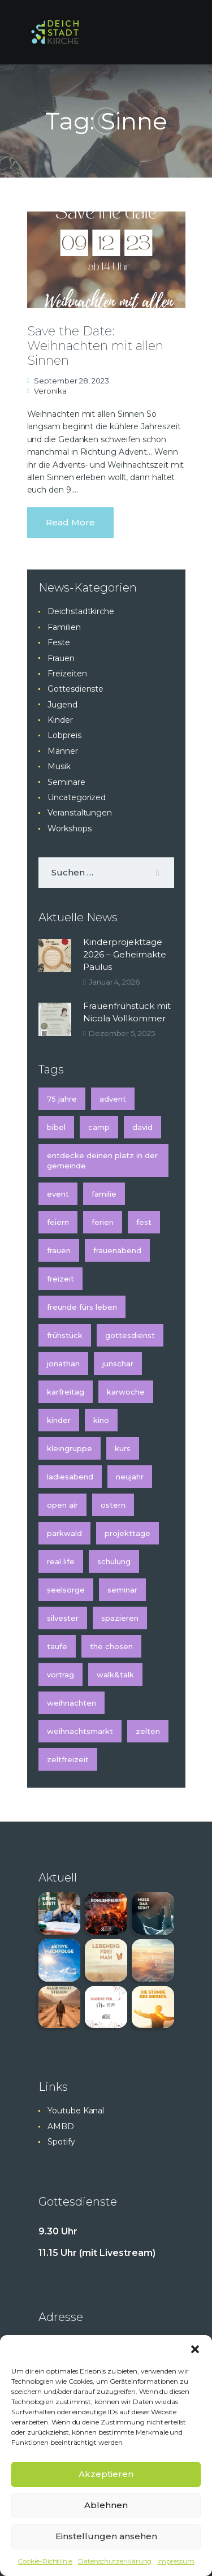  Describe the element at coordinates (115, 1674) in the screenshot. I see `Walk&Talk [Walk&Talk (1 Eintrag)]` at that location.